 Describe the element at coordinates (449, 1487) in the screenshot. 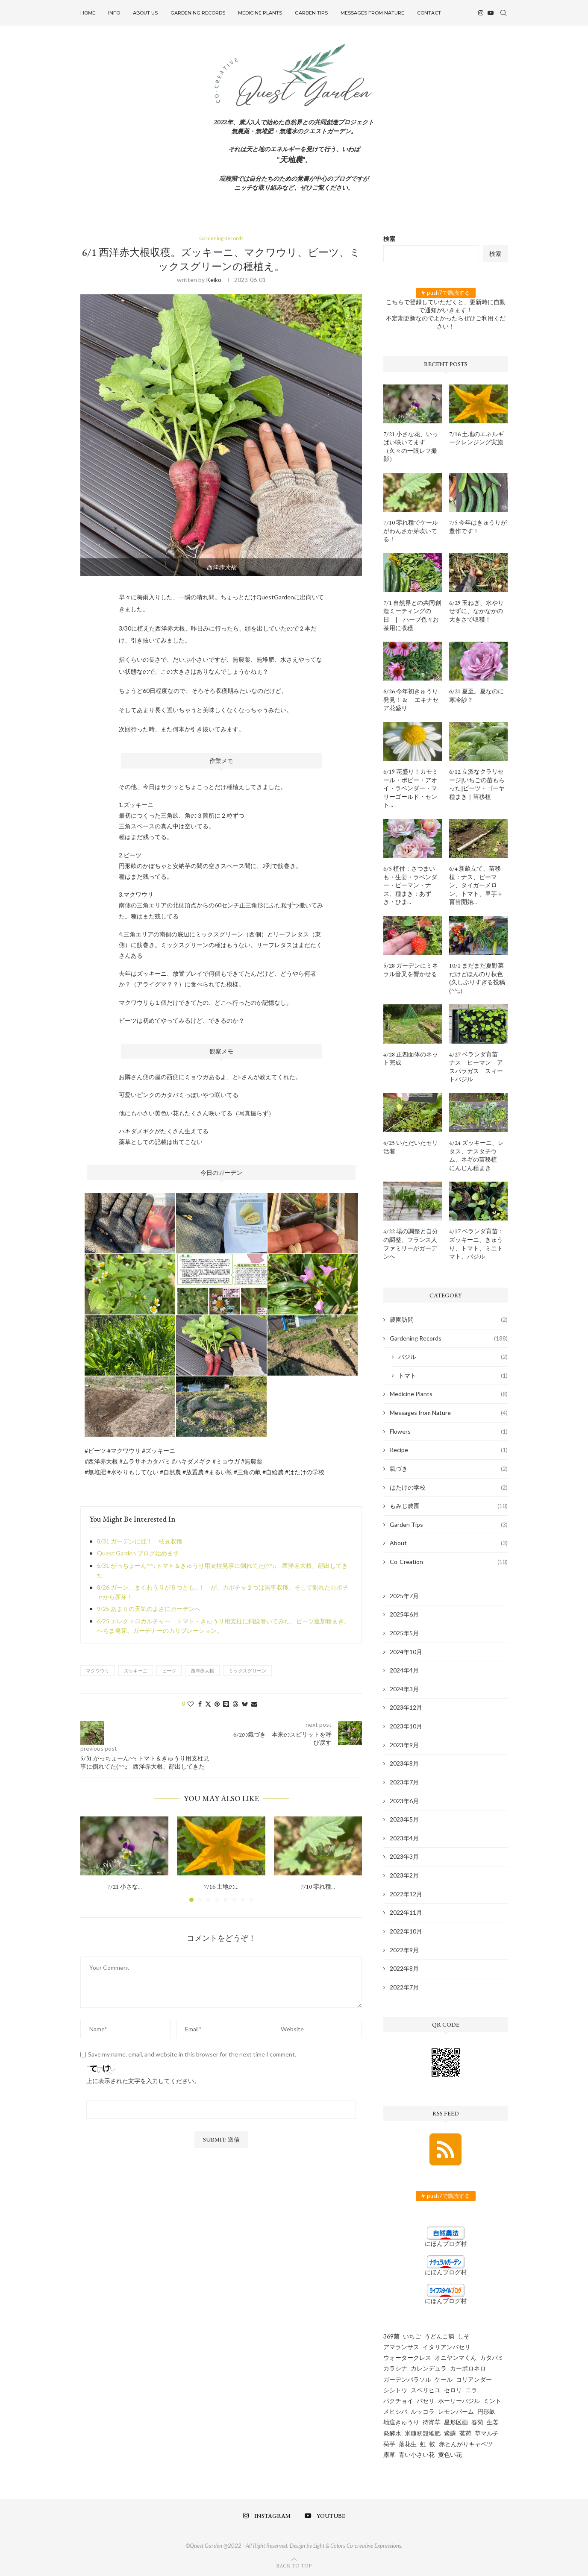

I see `はたけの学校` at that location.